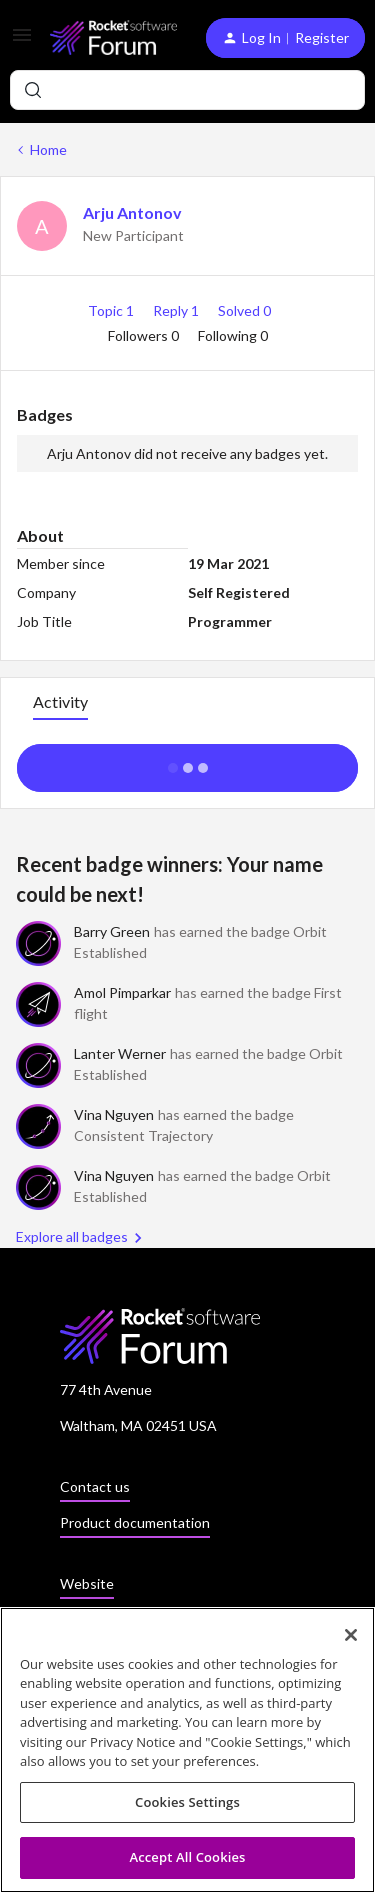 The image size is (375, 1893). I want to click on [Close], so click(351, 1641).